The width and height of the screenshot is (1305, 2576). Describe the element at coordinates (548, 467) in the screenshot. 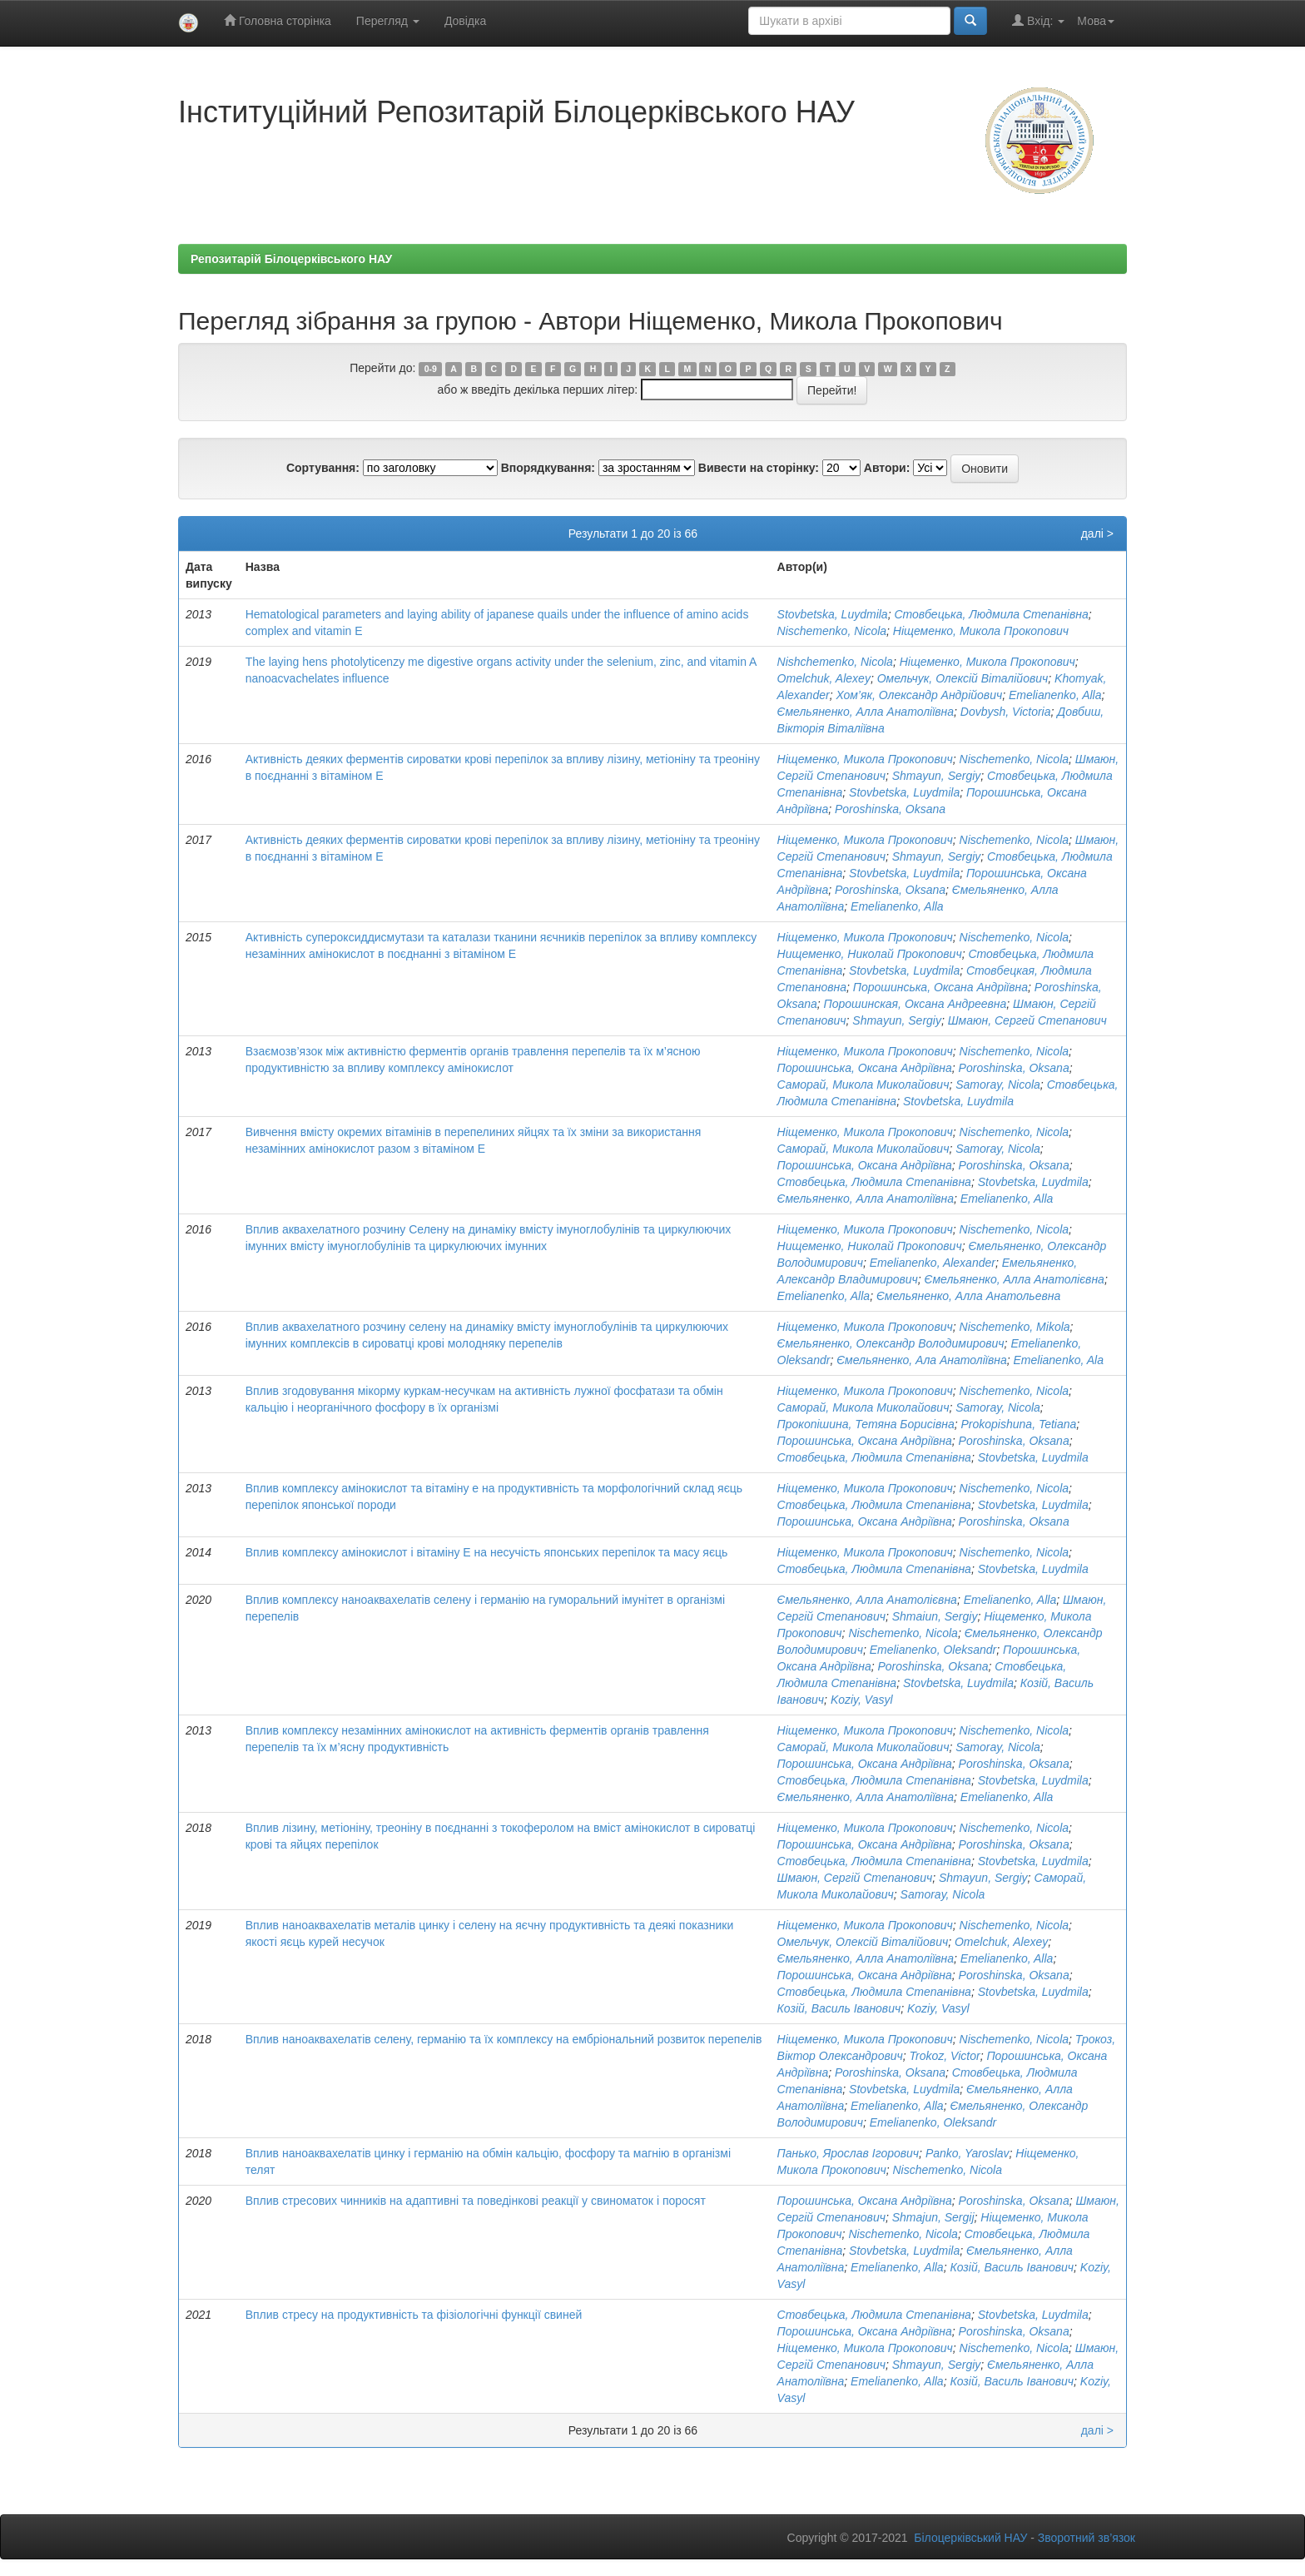

I see `Впорядкування:` at that location.